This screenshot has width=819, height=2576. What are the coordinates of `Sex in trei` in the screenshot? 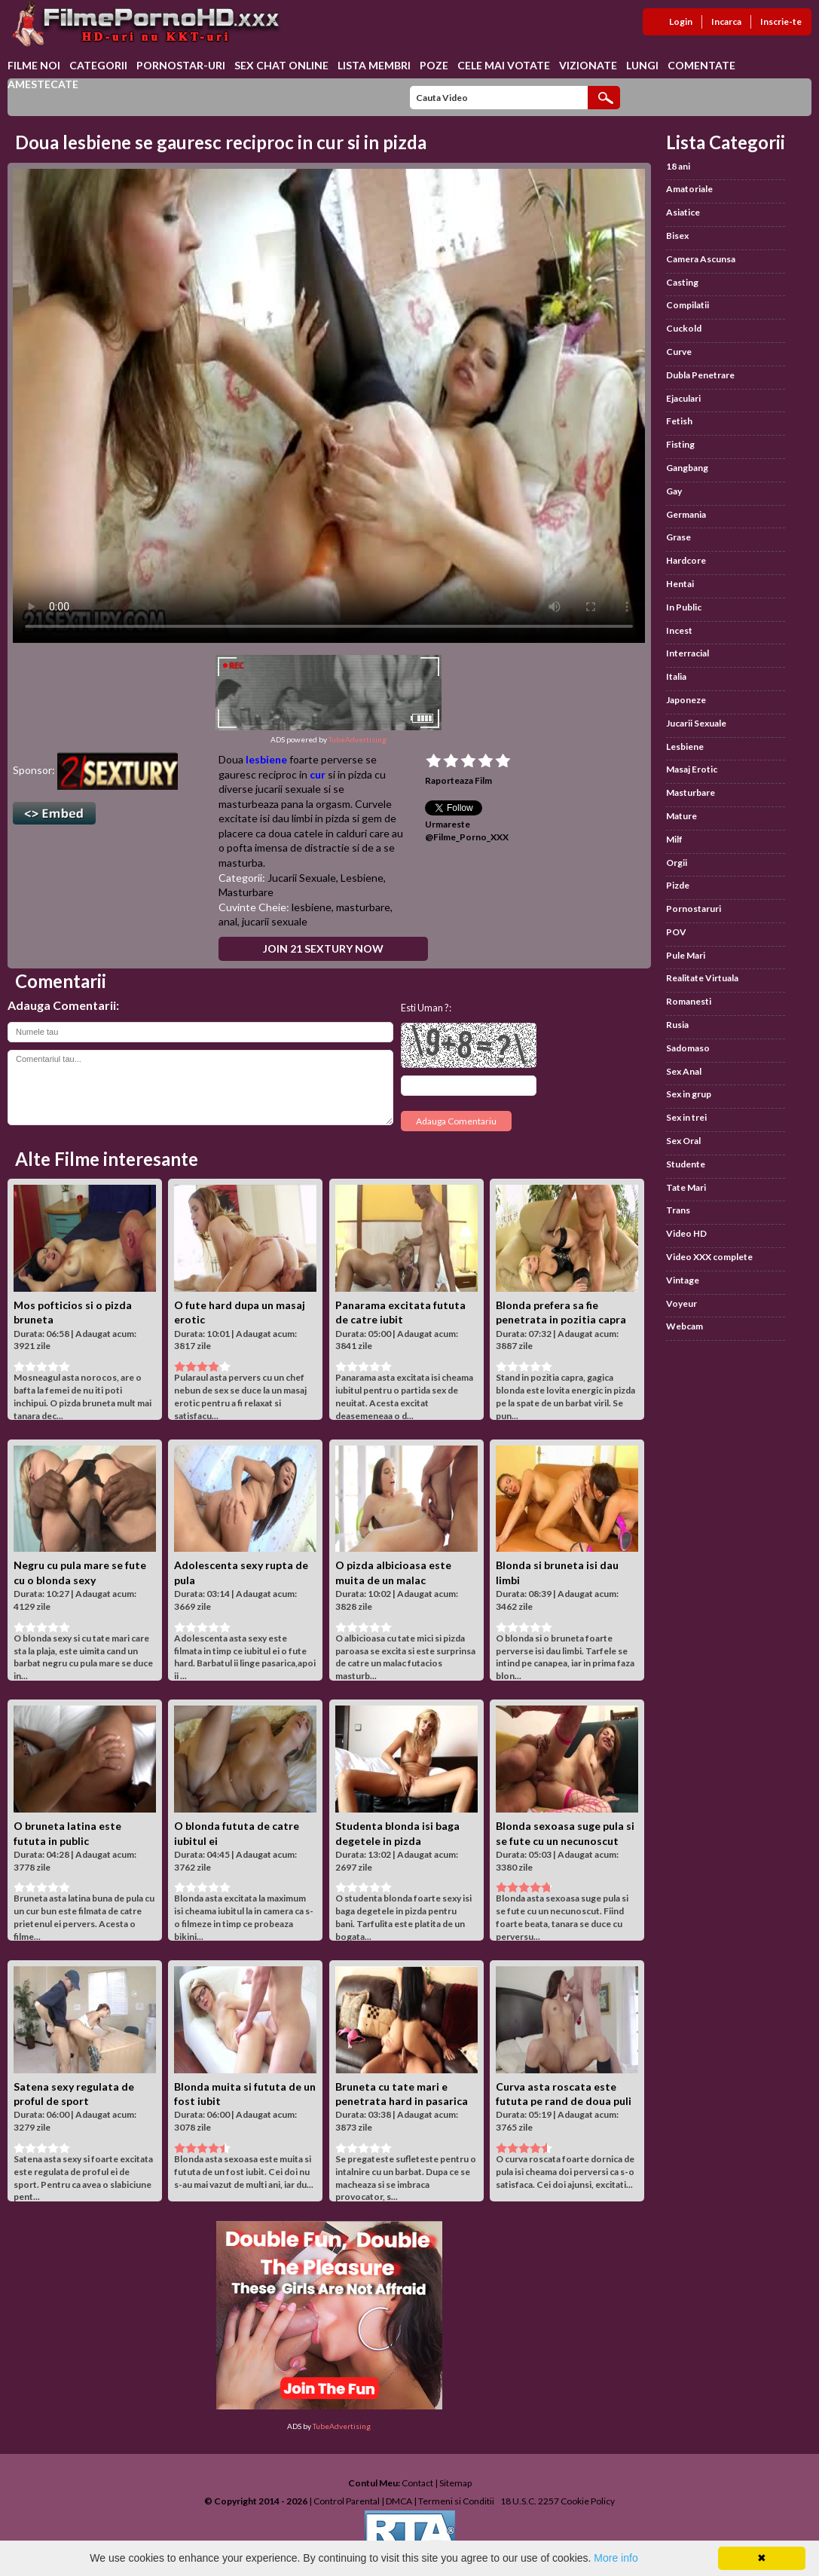 It's located at (686, 1117).